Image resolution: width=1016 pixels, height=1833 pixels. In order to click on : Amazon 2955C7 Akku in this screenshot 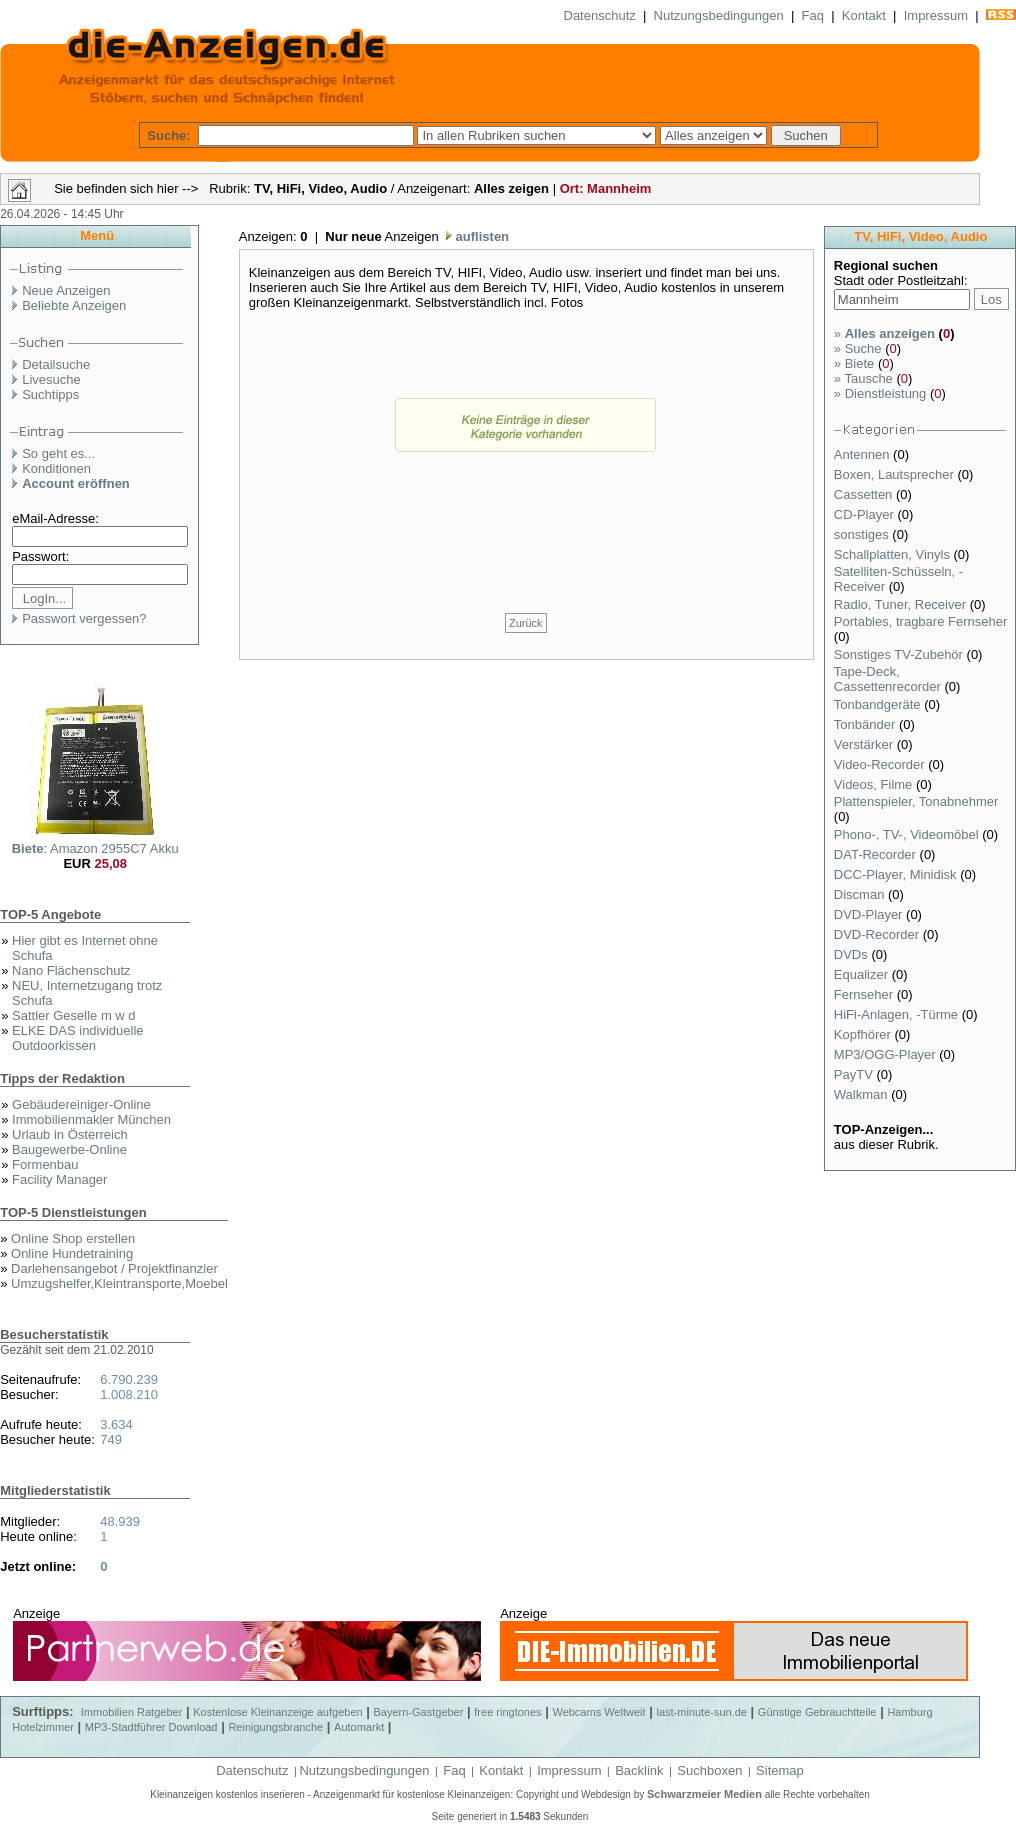, I will do `click(95, 848)`.